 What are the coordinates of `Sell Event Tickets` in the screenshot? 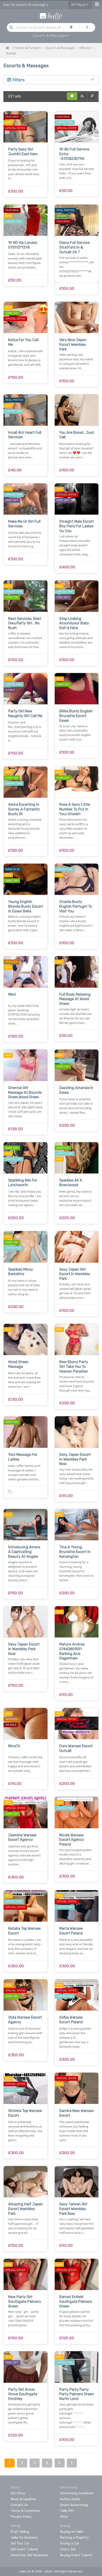 It's located at (24, 2549).